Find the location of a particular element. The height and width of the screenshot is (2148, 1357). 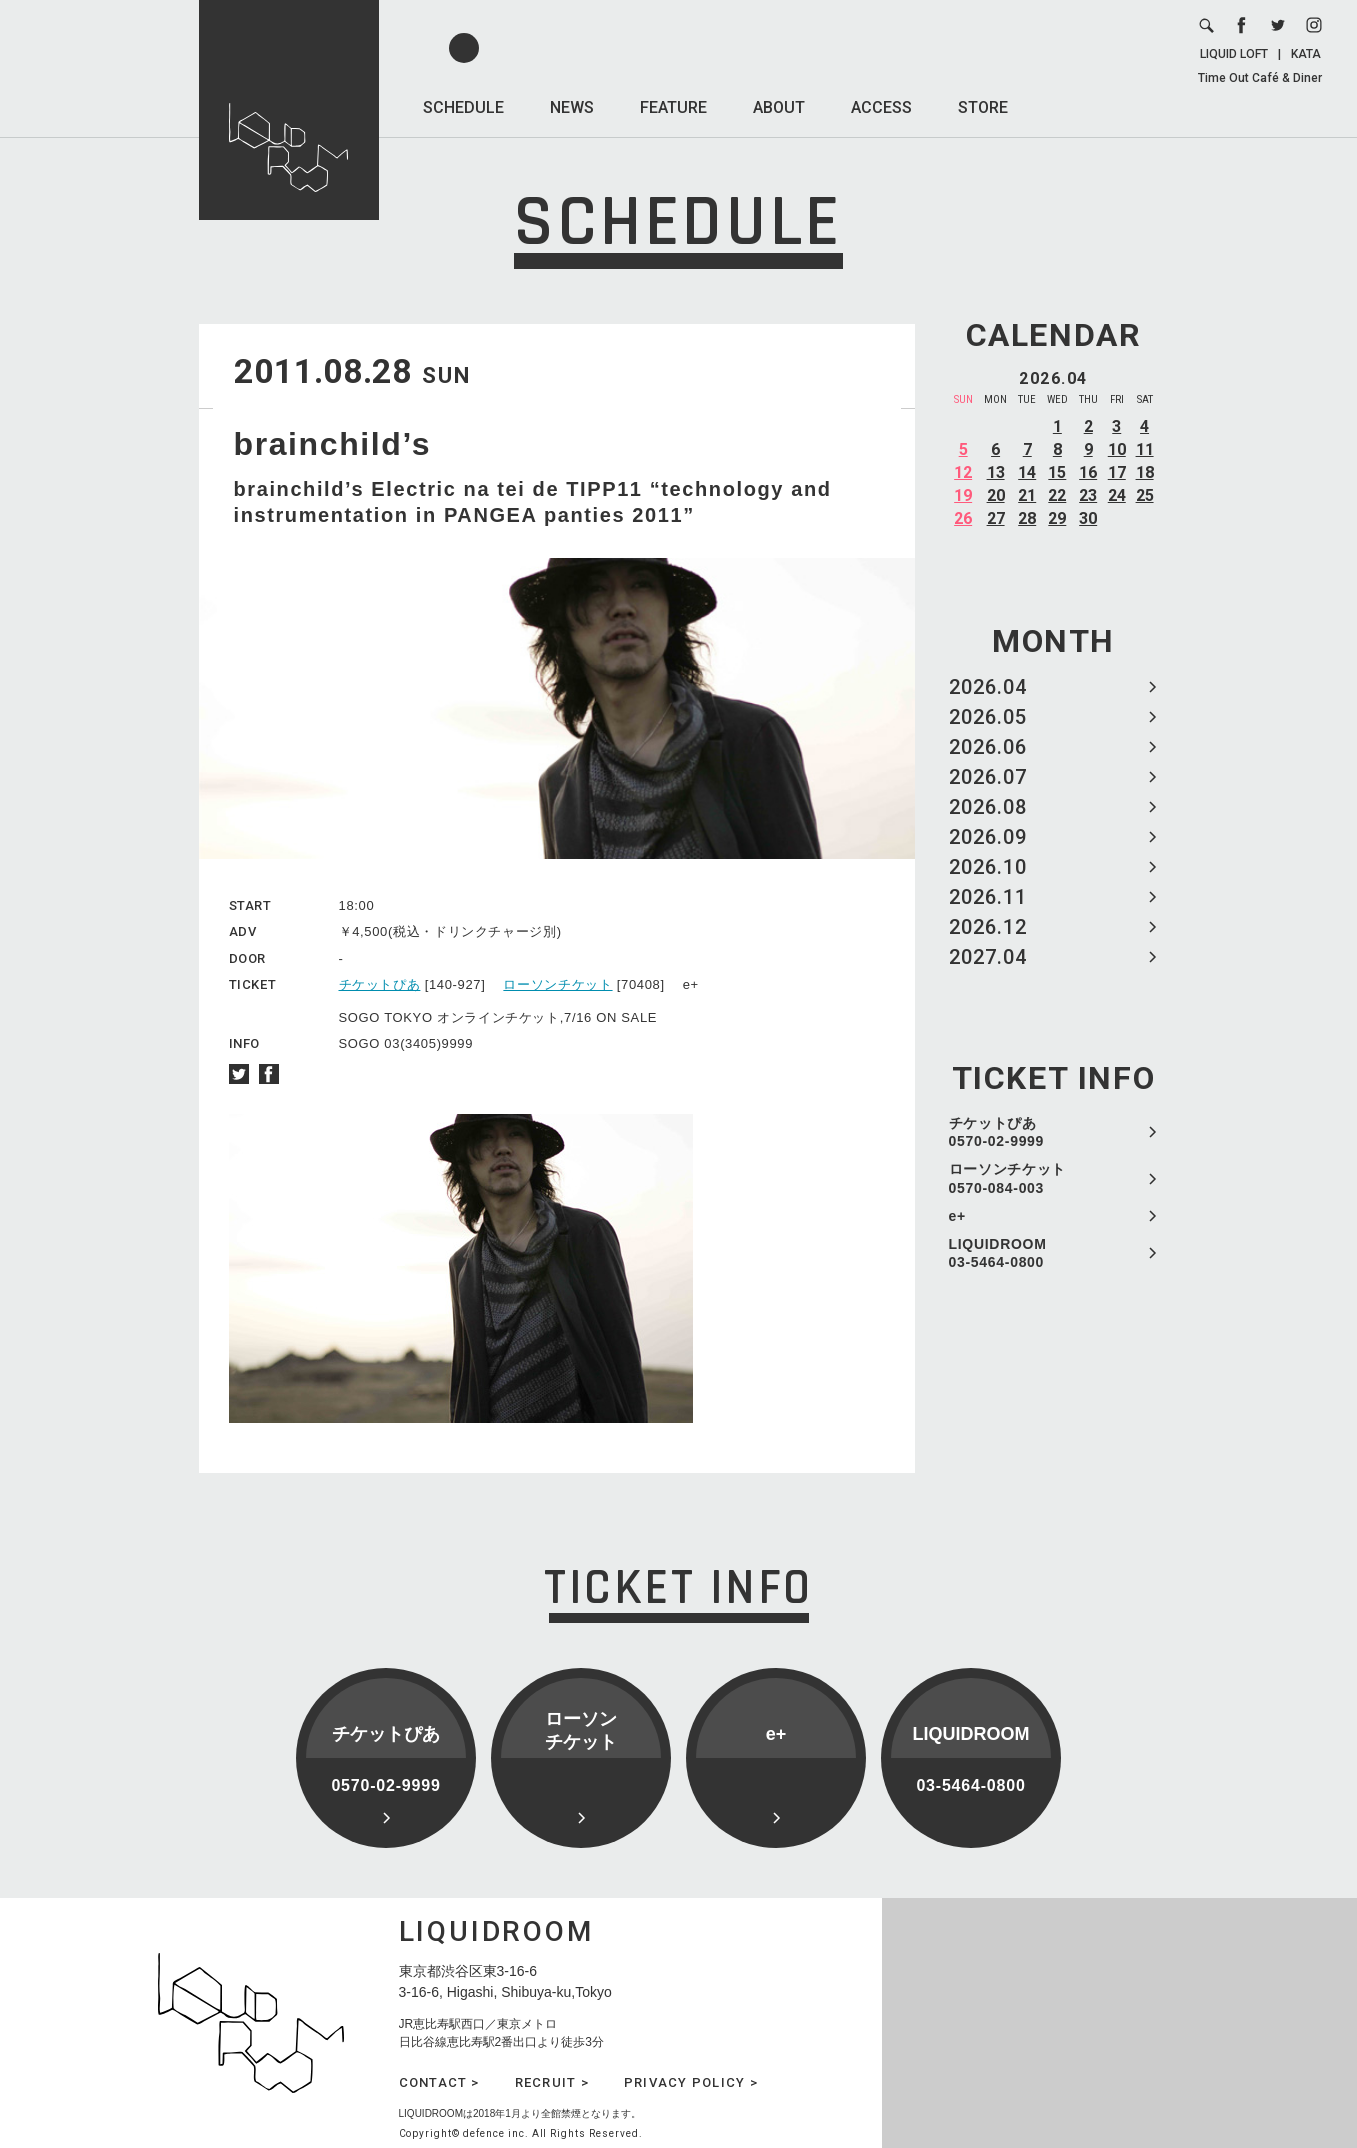

27 is located at coordinates (996, 518).